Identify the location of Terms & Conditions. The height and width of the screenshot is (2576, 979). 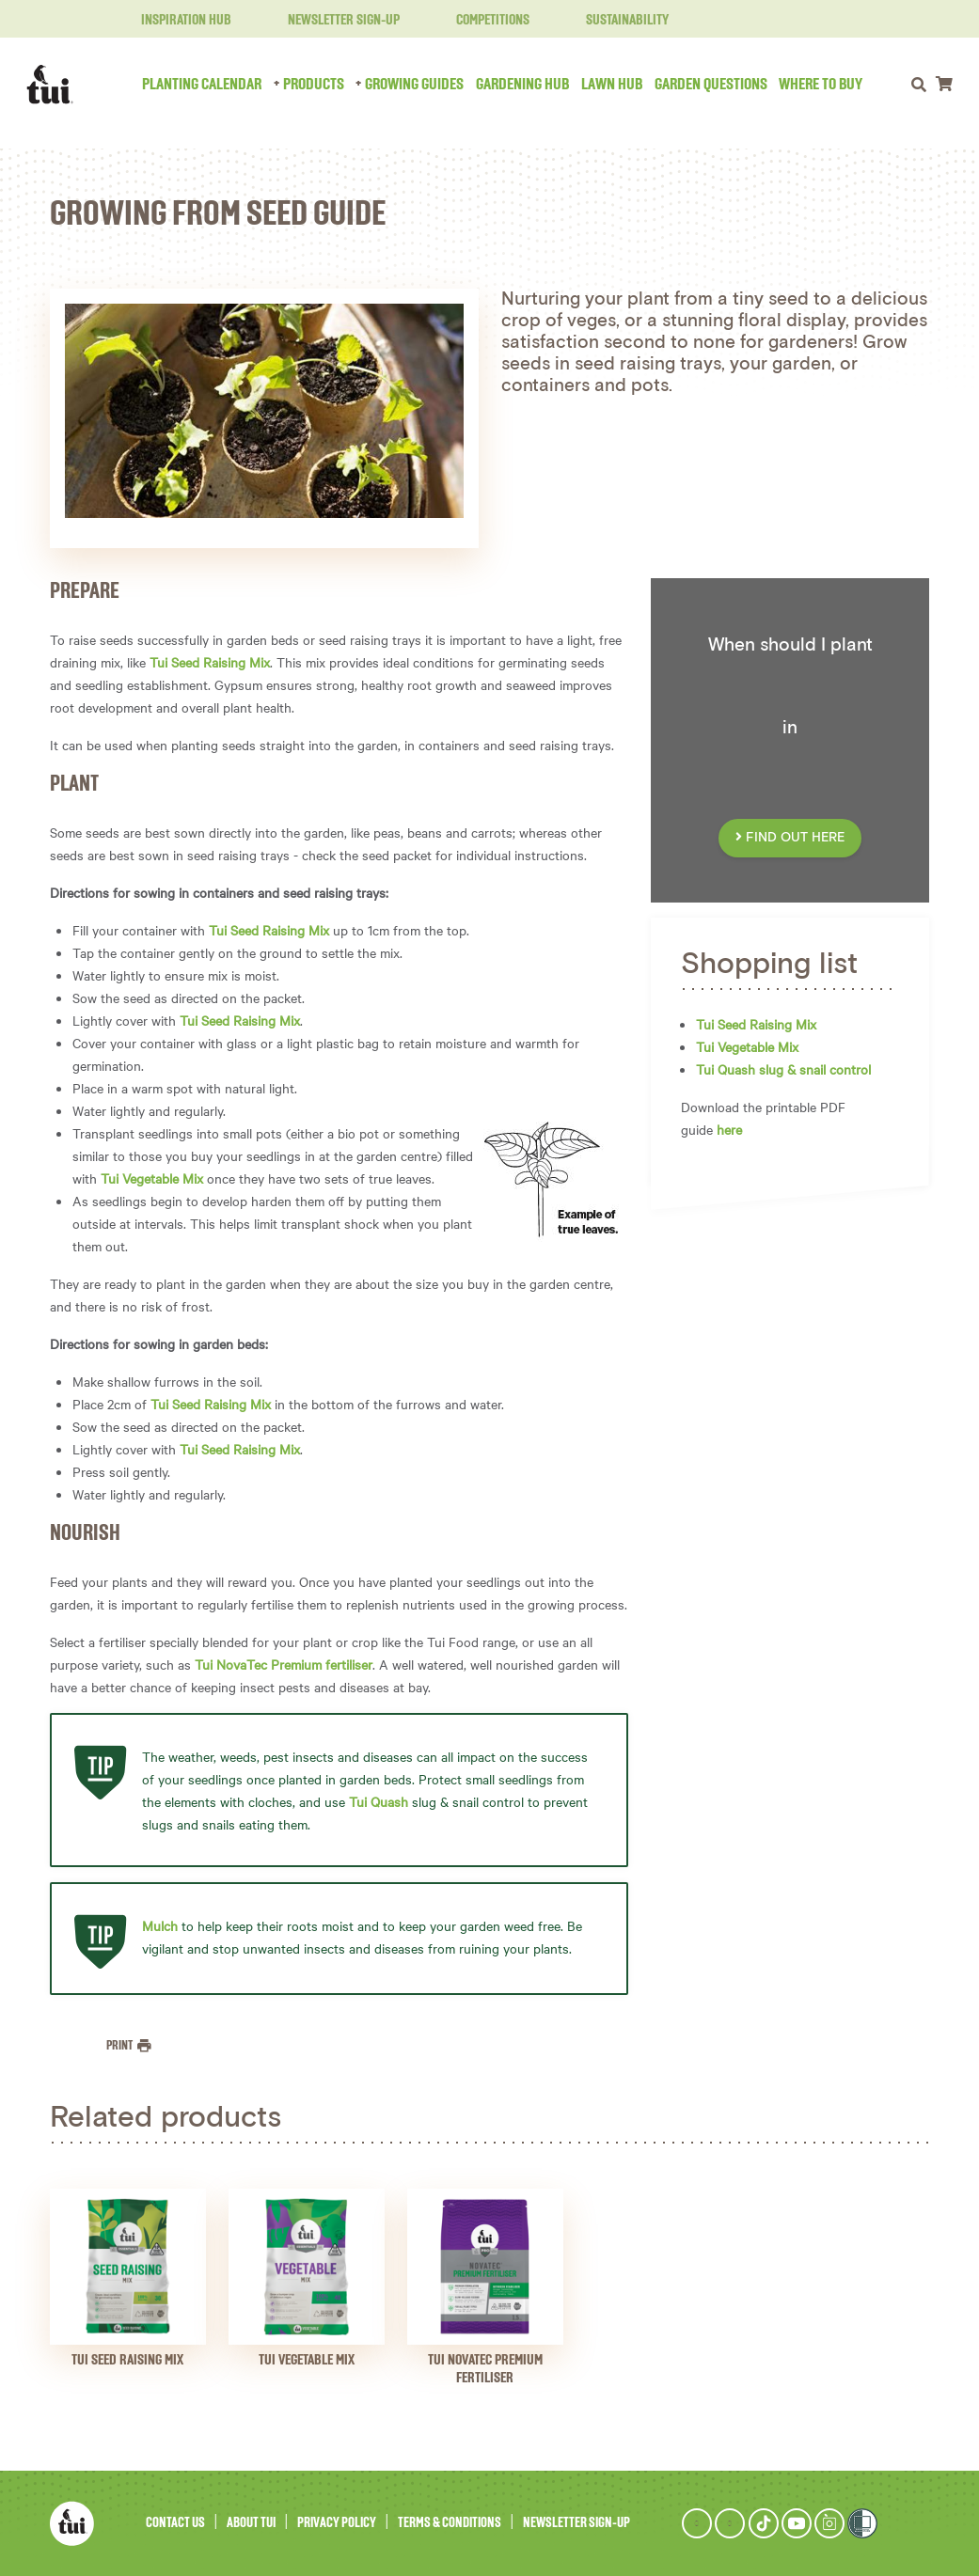
(449, 2523).